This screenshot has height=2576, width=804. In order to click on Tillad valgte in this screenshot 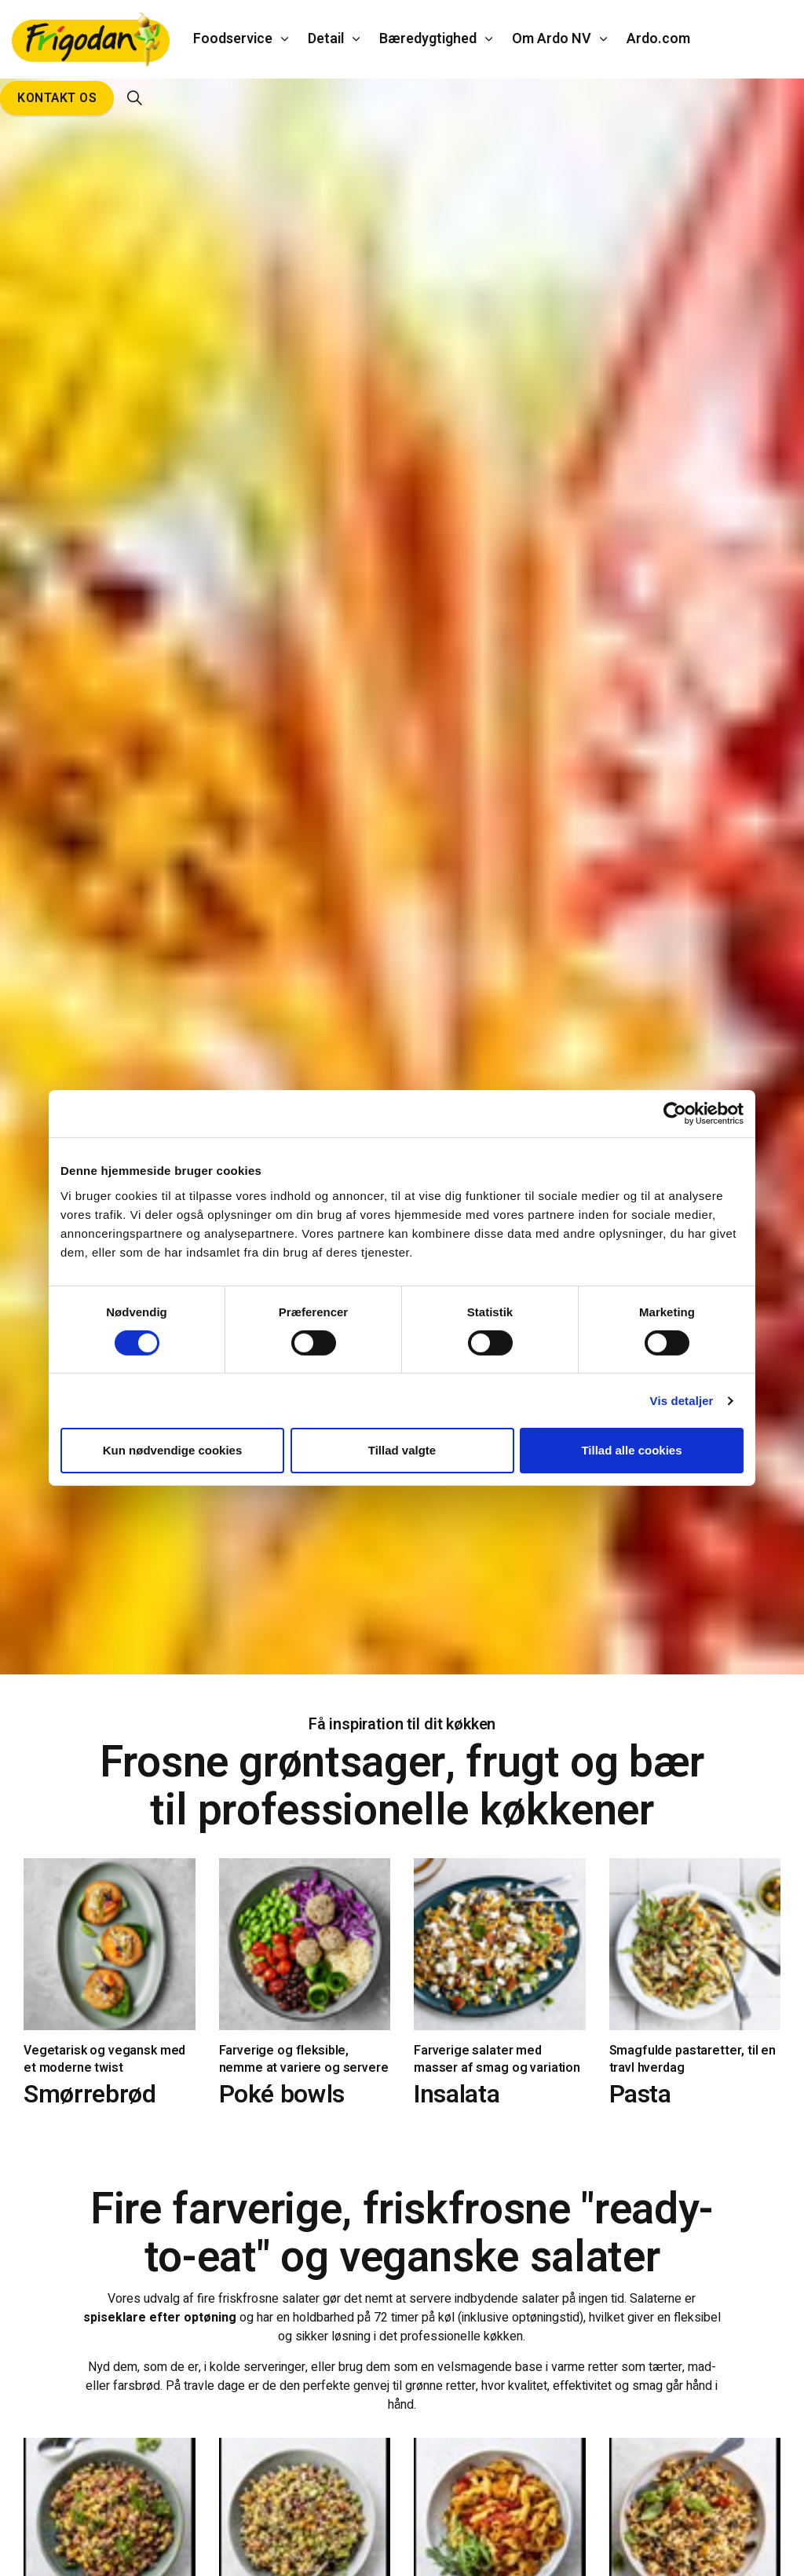, I will do `click(402, 1450)`.